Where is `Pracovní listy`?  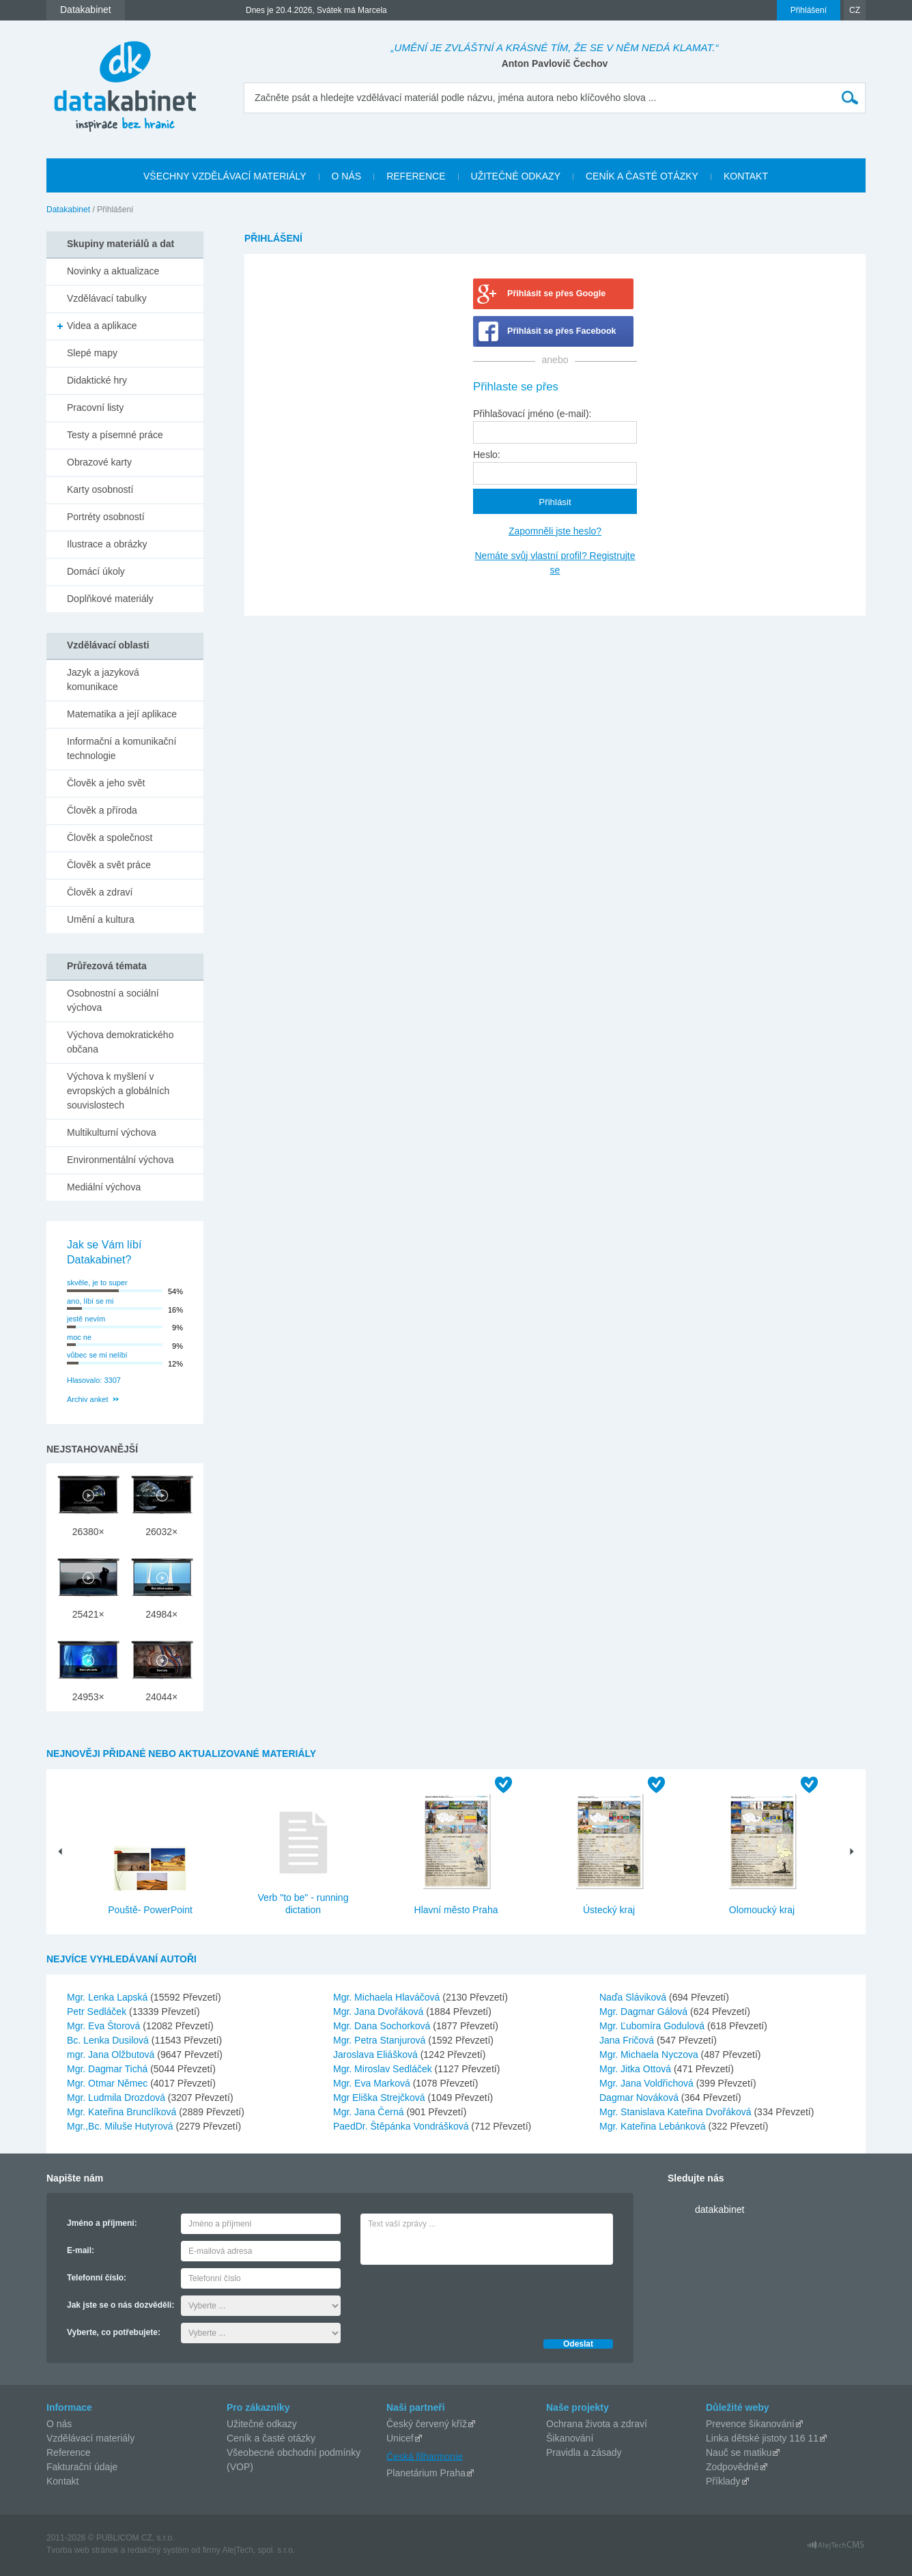 Pracovní listy is located at coordinates (95, 407).